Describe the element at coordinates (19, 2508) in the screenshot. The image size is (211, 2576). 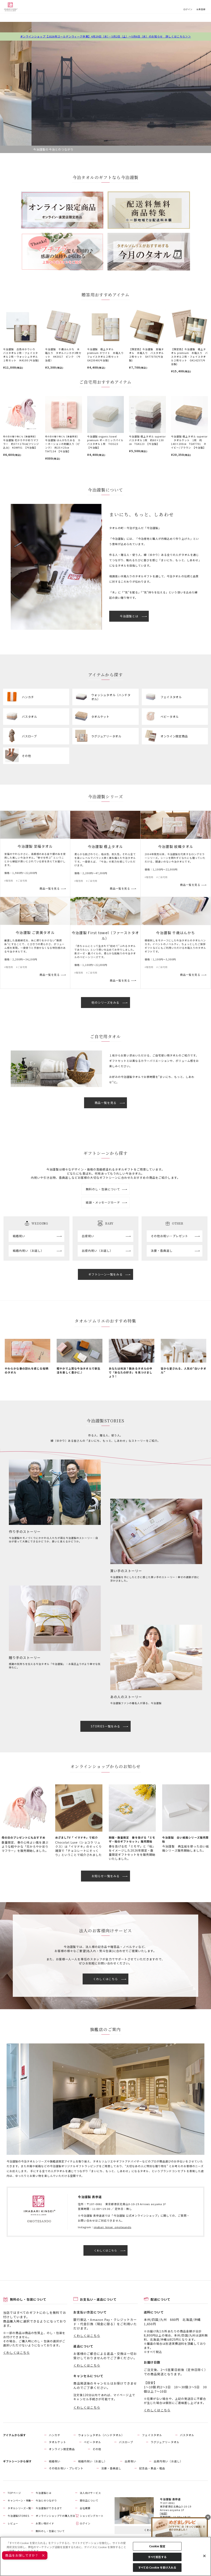
I see `タオルシリーズ一覧` at that location.